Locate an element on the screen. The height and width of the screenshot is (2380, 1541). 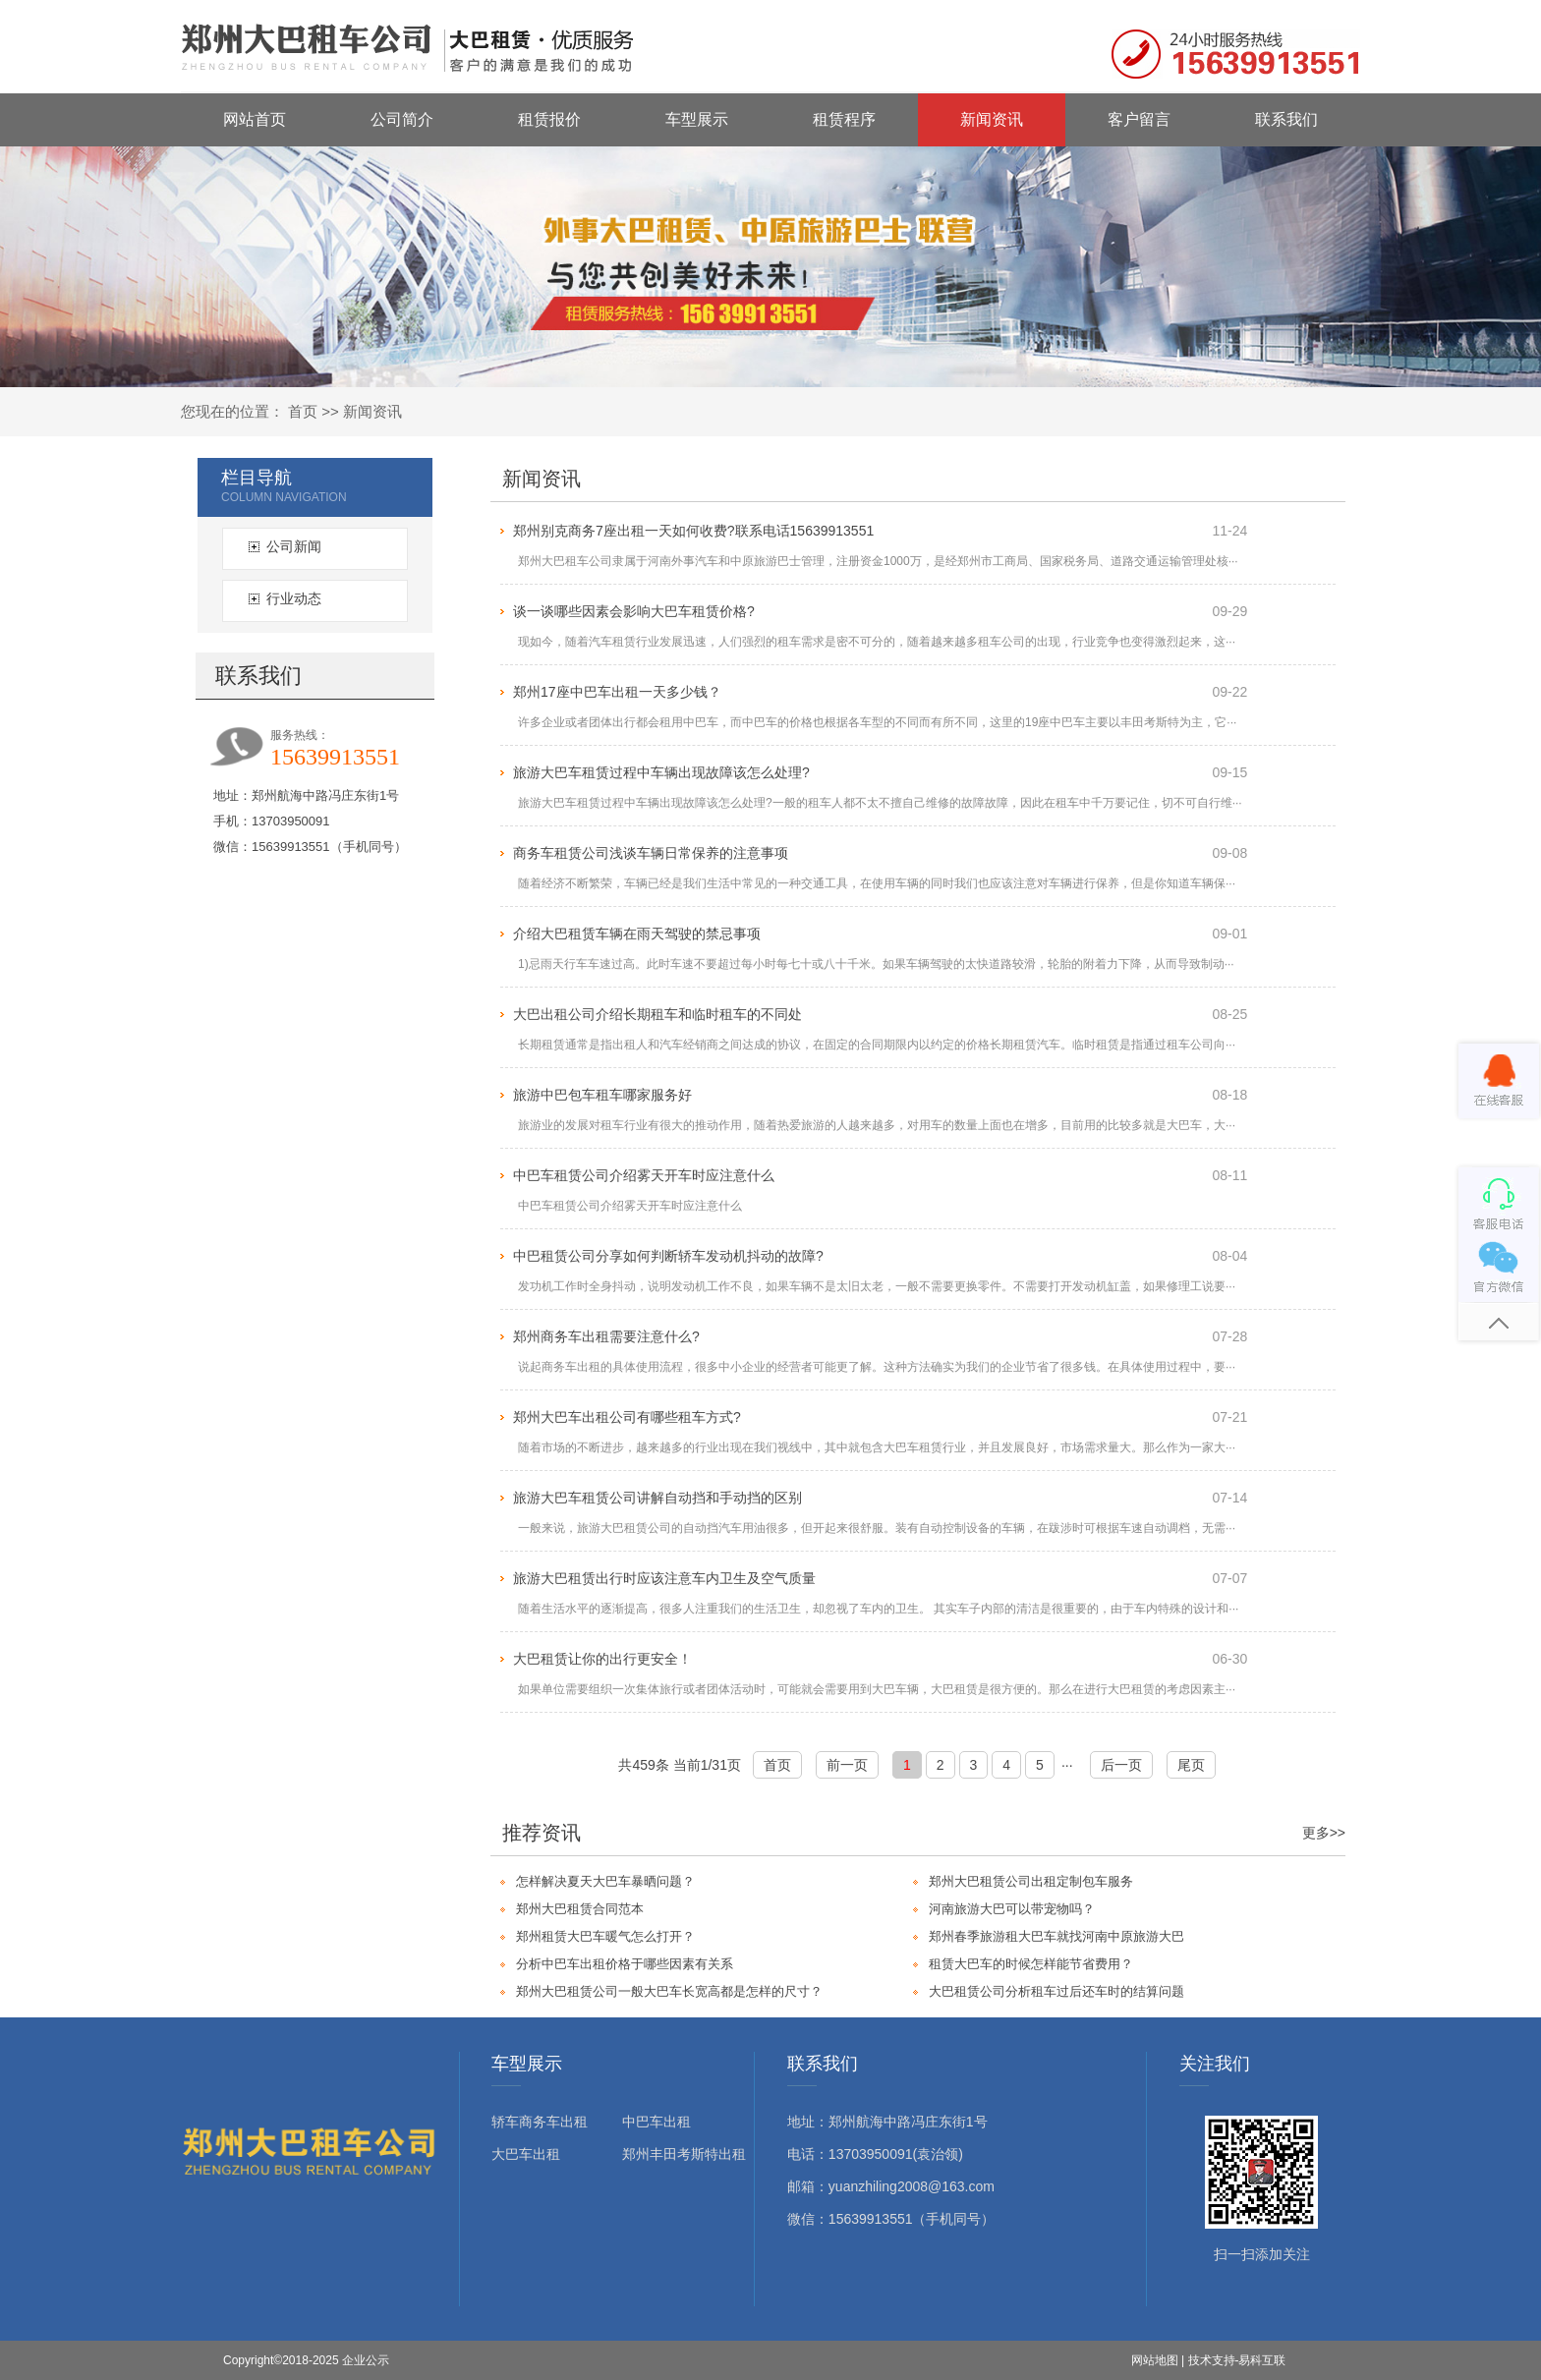
介绍大巴租赁车辆在雨天驾驶的禁忌事项 is located at coordinates (637, 933).